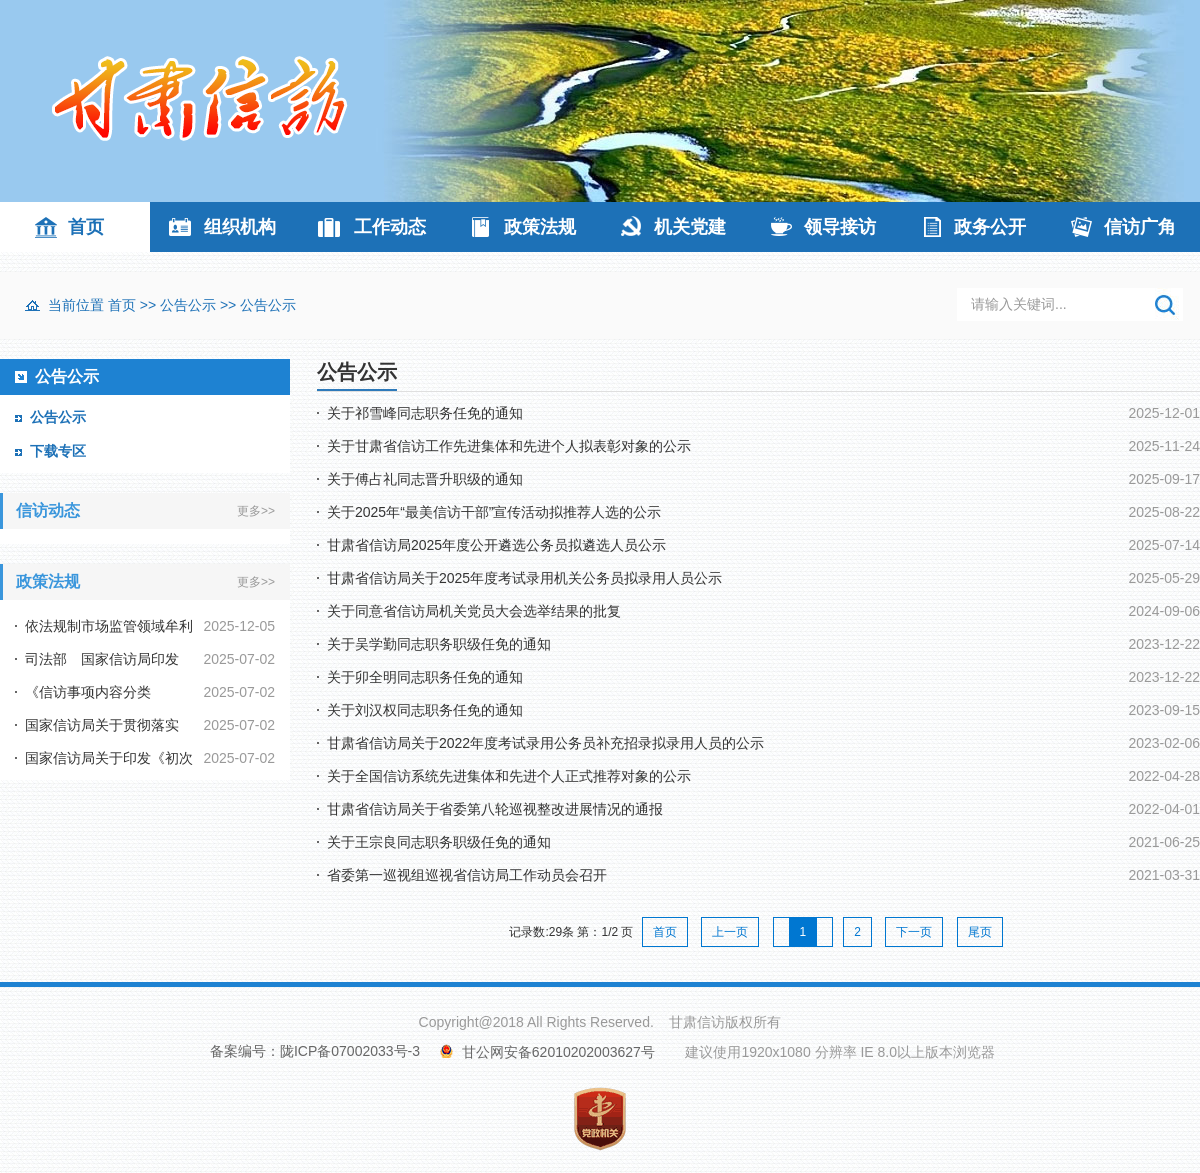  Describe the element at coordinates (439, 644) in the screenshot. I see `关于吴学勤同志职务职级任免的通知` at that location.